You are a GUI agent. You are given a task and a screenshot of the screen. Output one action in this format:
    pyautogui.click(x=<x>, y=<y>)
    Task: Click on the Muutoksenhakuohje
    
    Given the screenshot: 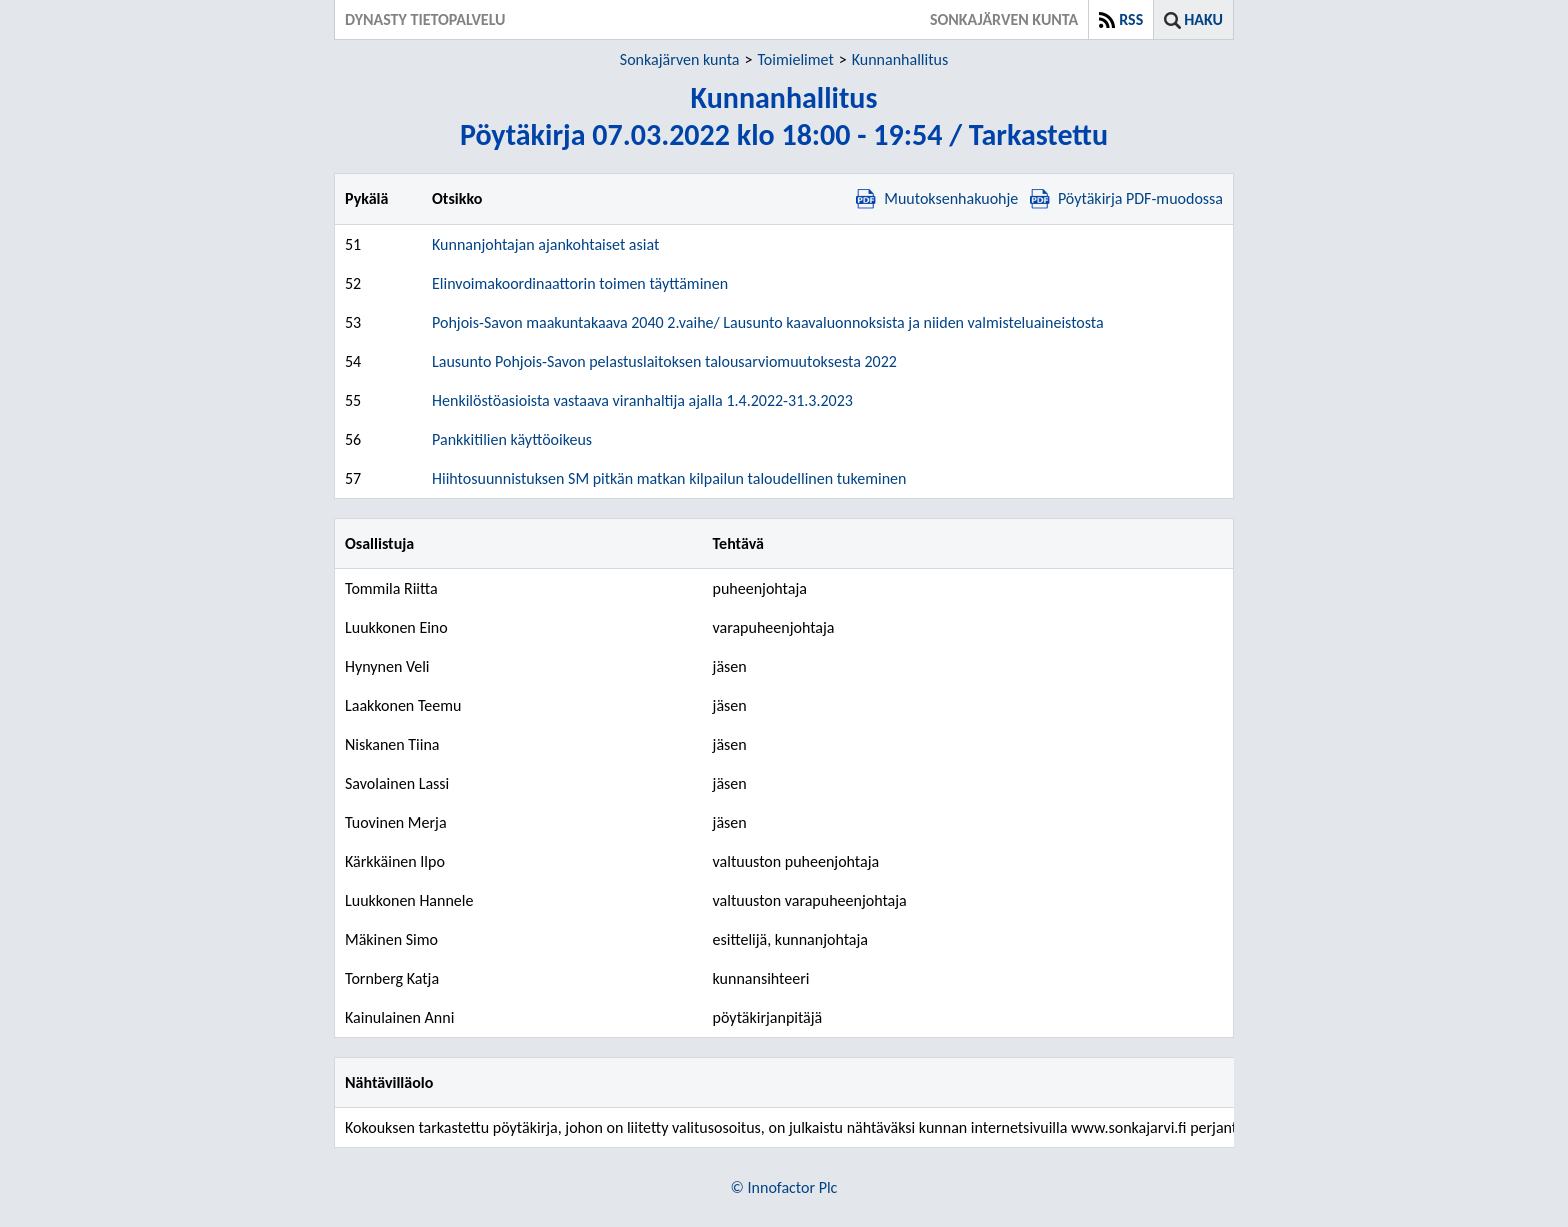 What is the action you would take?
    pyautogui.click(x=937, y=198)
    